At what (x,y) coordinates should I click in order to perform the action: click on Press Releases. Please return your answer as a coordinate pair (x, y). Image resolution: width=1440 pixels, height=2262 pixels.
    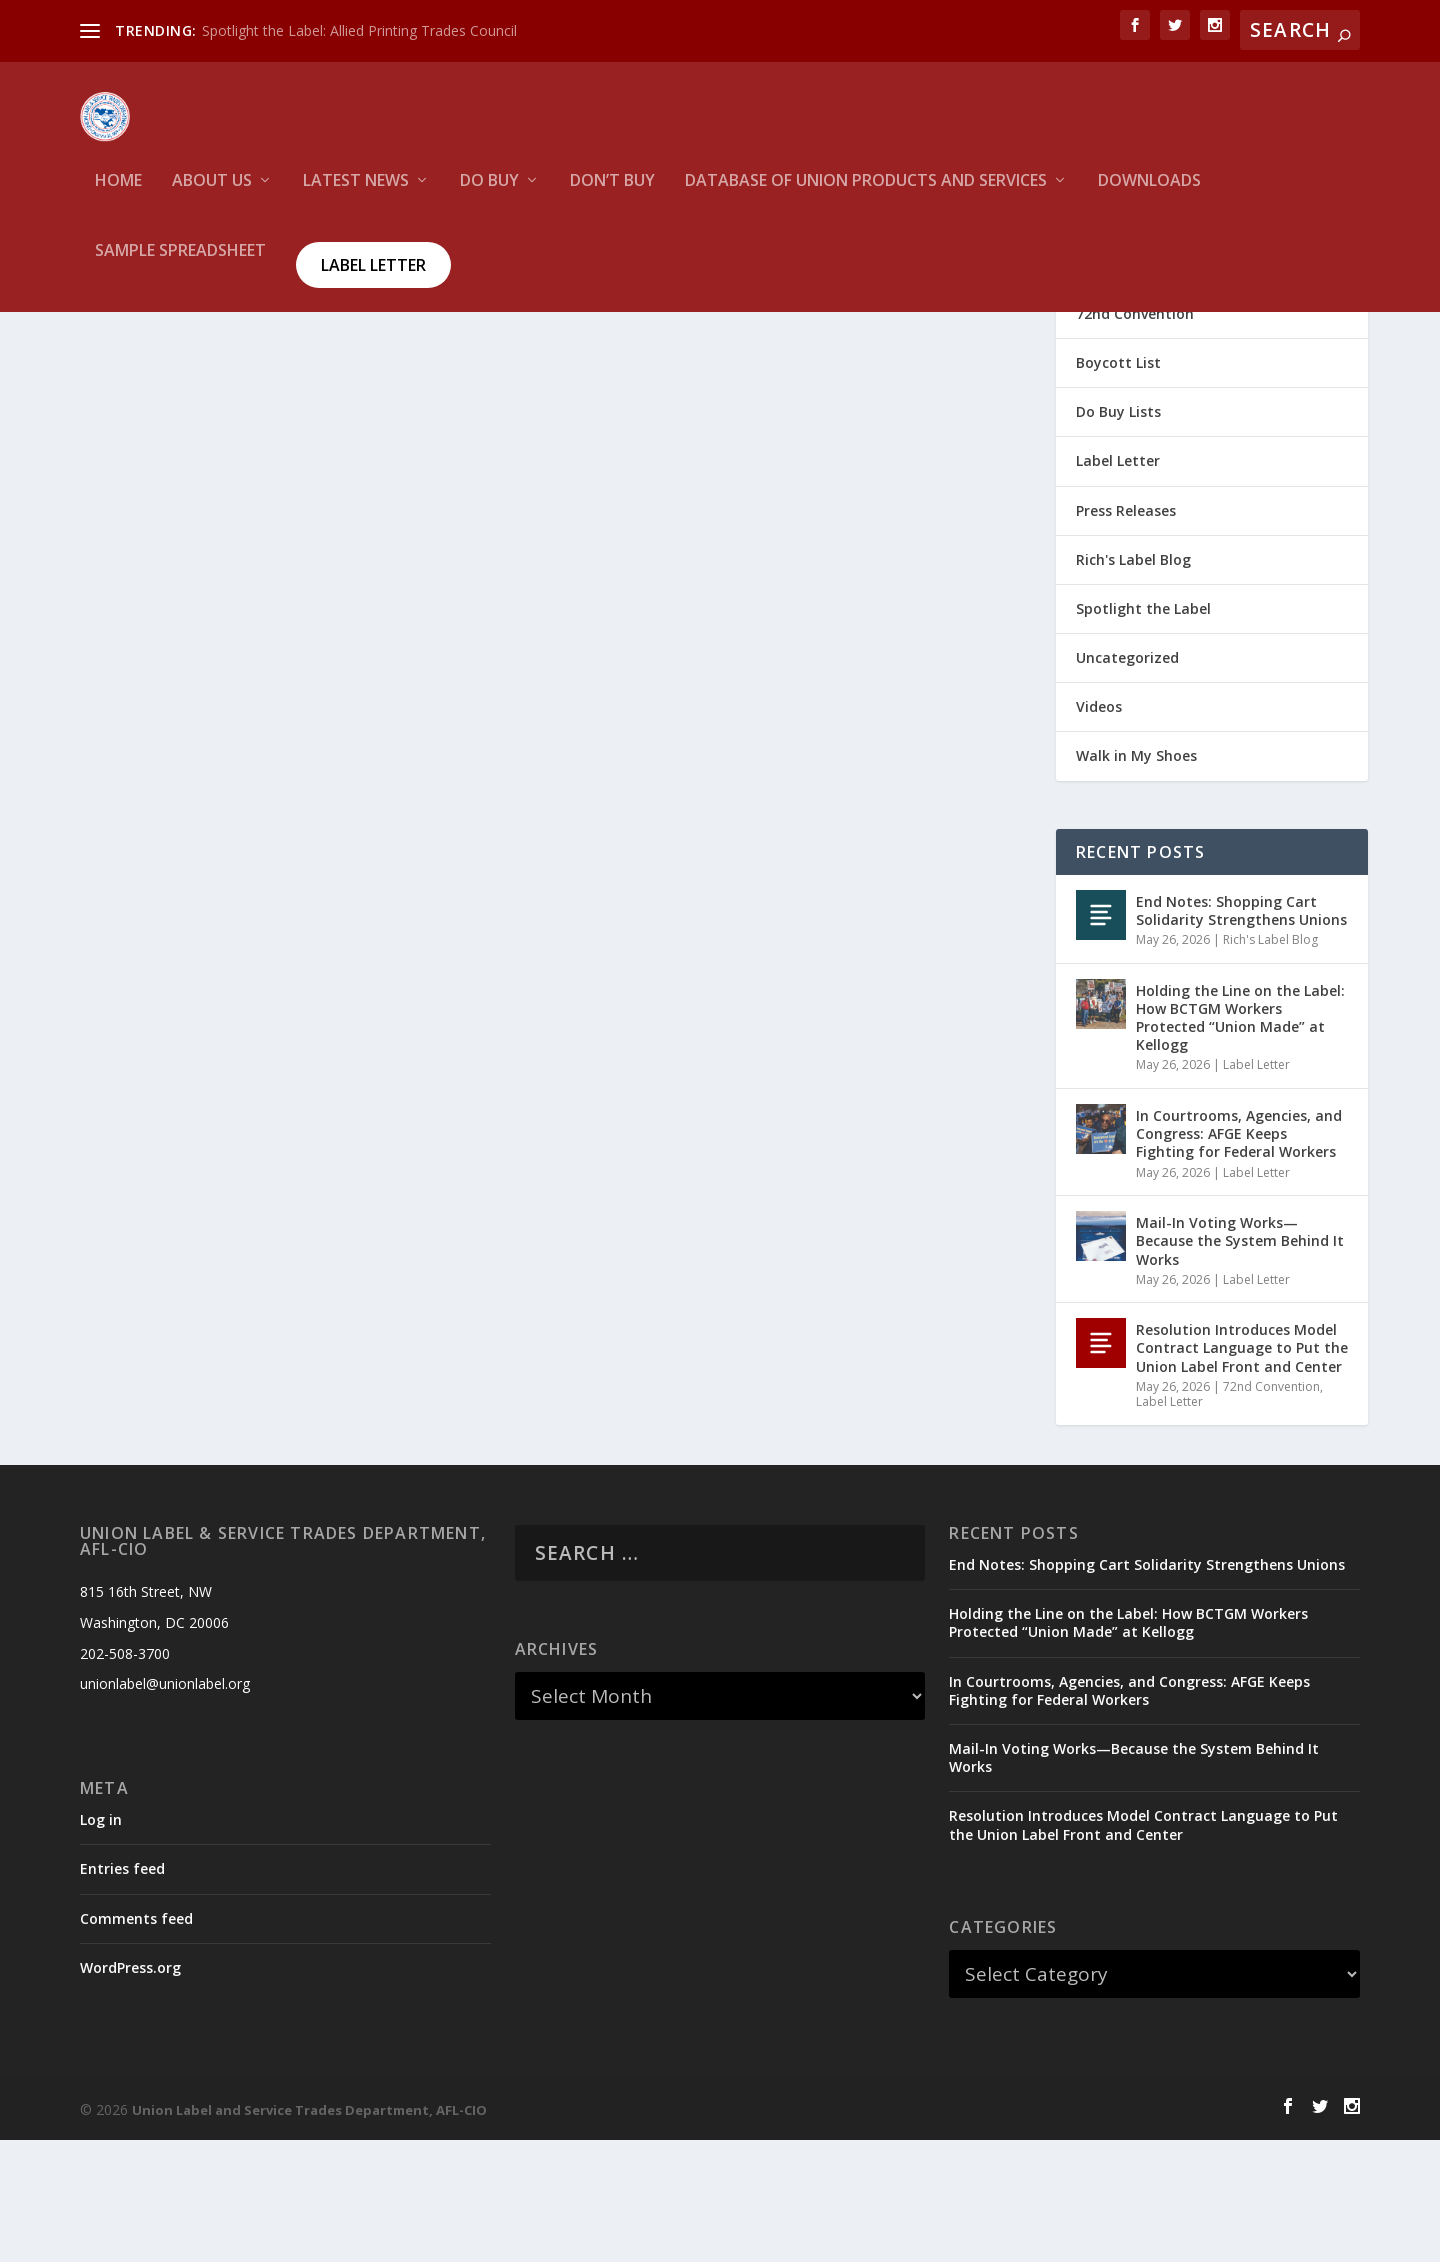
    Looking at the image, I should click on (1126, 632).